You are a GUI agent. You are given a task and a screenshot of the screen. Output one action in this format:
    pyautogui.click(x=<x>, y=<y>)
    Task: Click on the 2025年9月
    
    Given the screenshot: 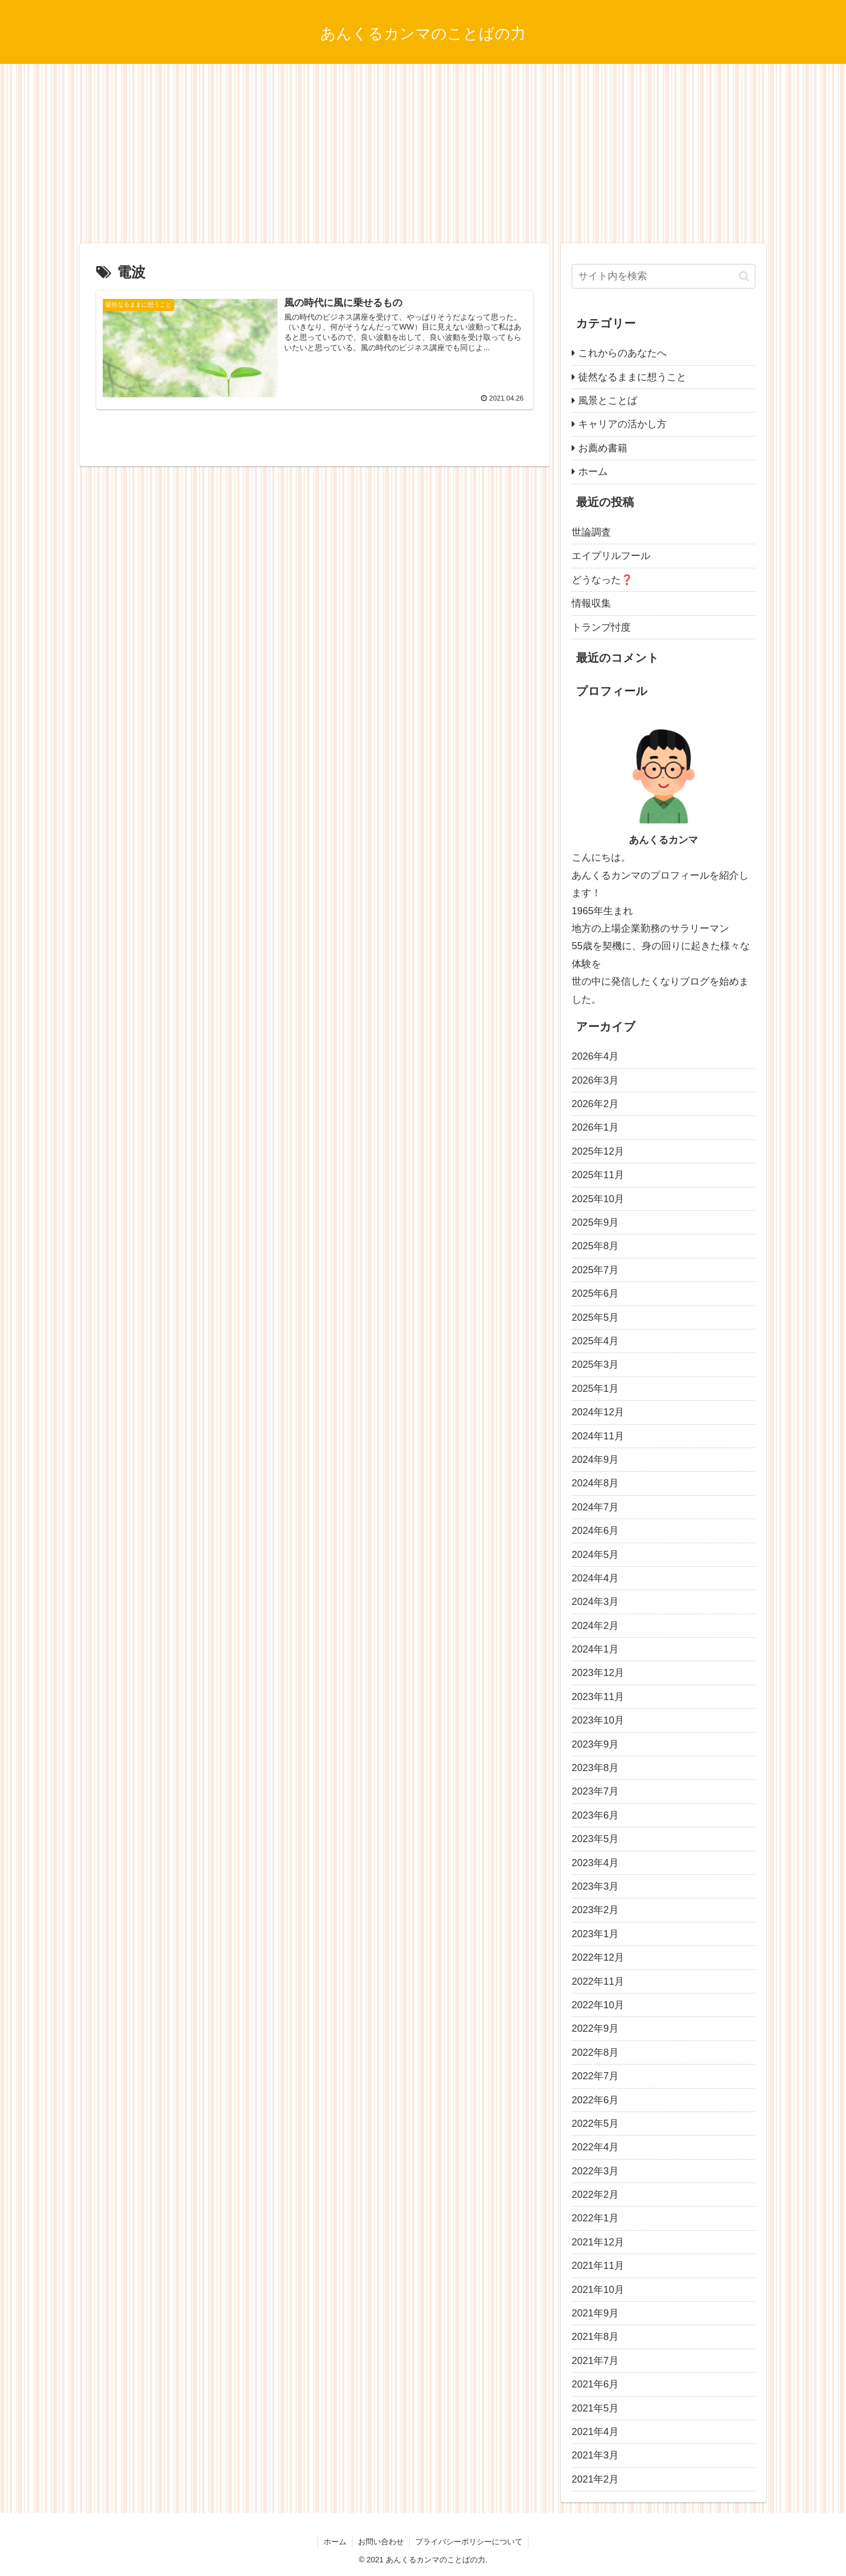 What is the action you would take?
    pyautogui.click(x=595, y=1222)
    